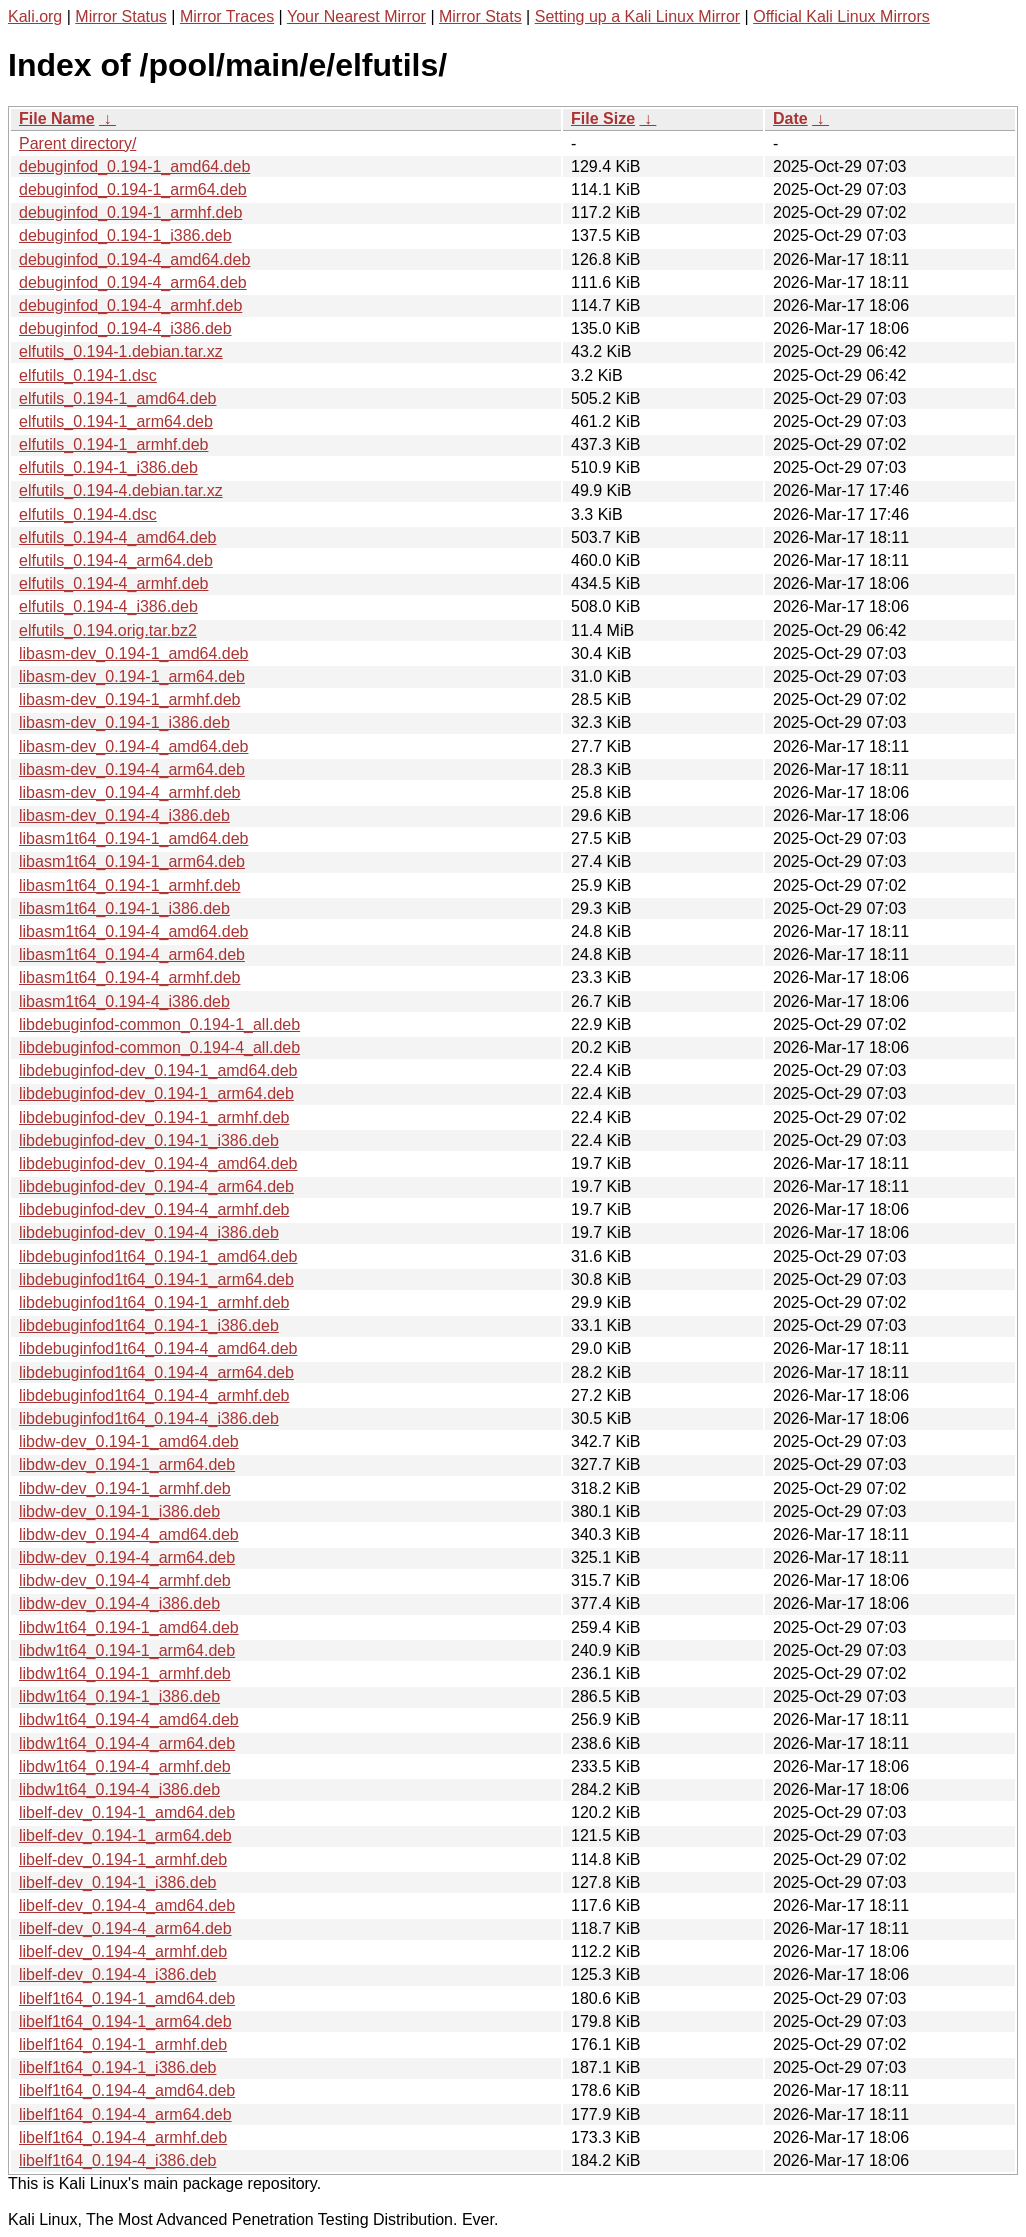  I want to click on libdebuginfod1t64_0.194-4_amd64.deb, so click(158, 1348).